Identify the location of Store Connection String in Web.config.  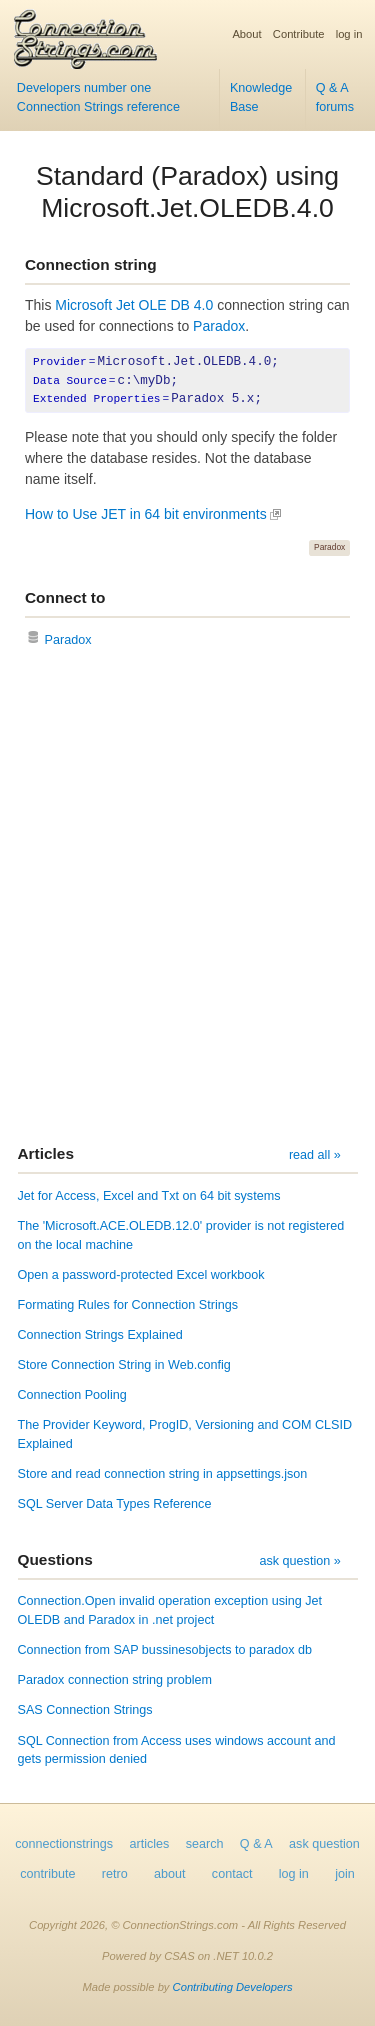
(124, 1365).